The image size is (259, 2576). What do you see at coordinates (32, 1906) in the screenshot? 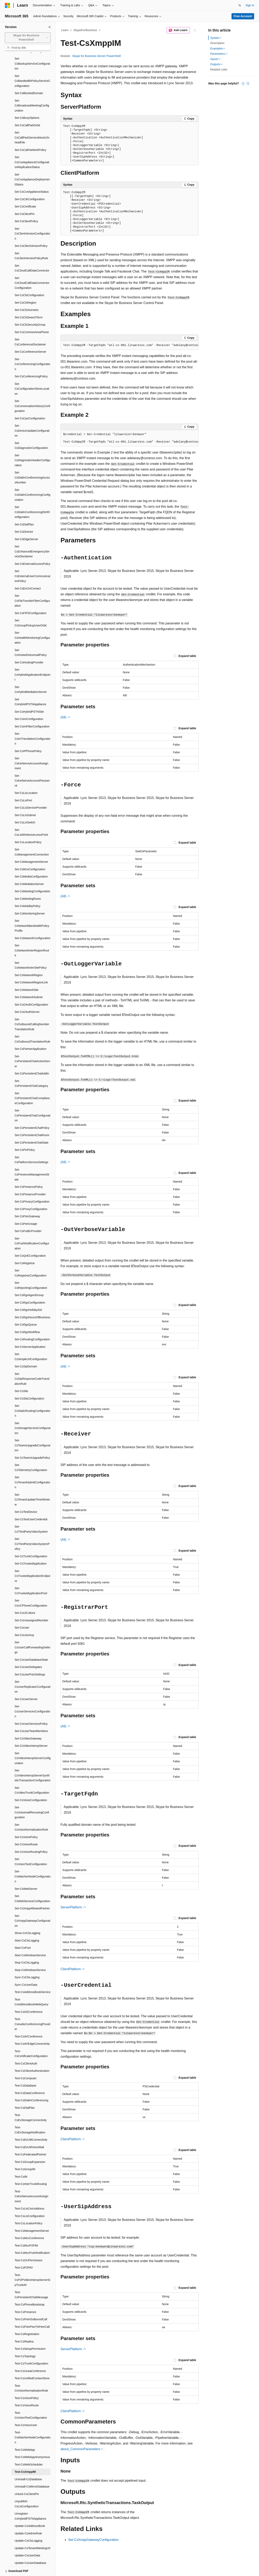
I see `Set-CsXmppGatewayConfiguration [treeitem]` at bounding box center [32, 1906].